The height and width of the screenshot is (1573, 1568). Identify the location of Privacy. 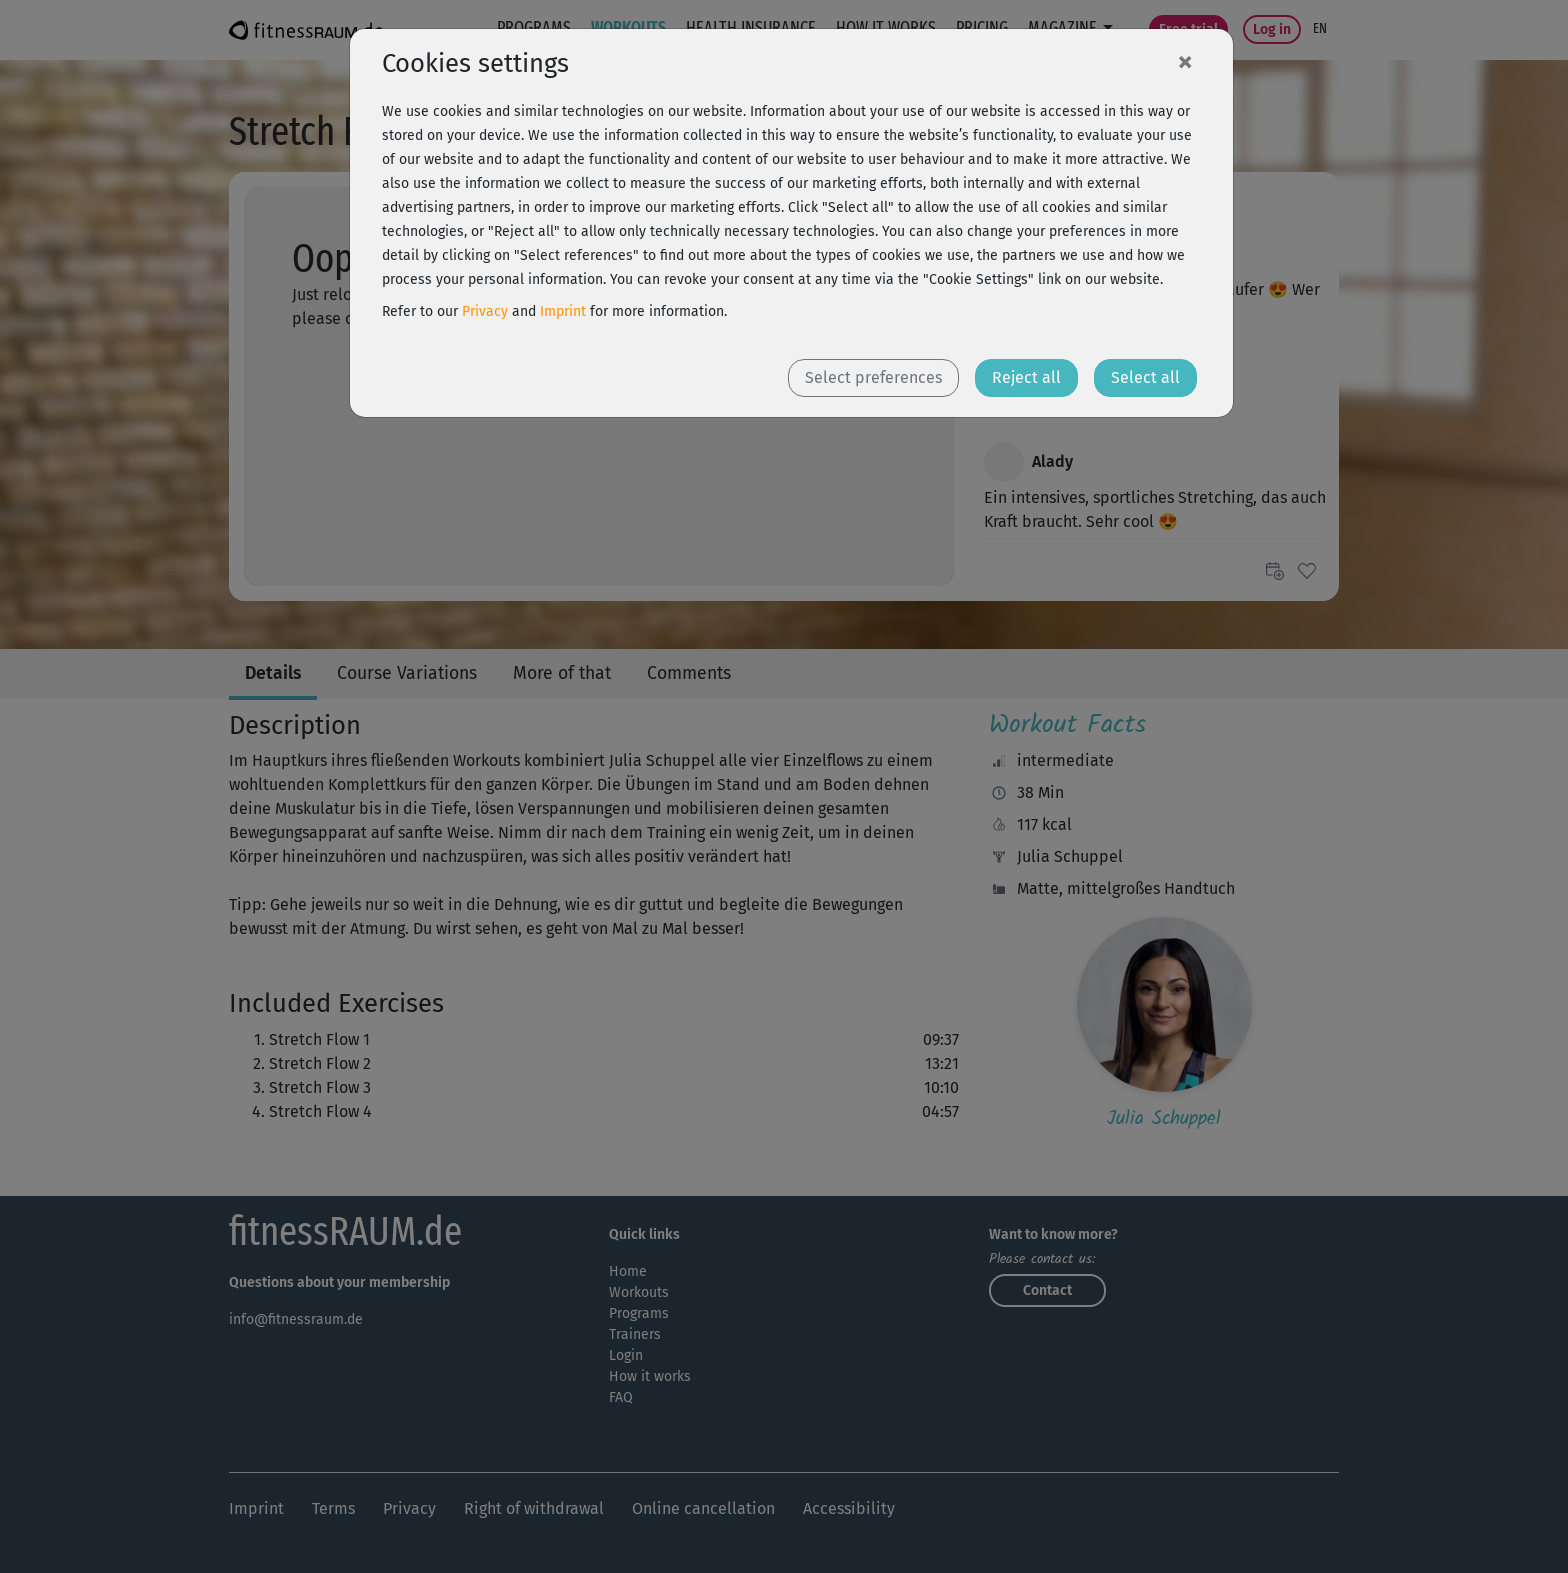
(485, 311).